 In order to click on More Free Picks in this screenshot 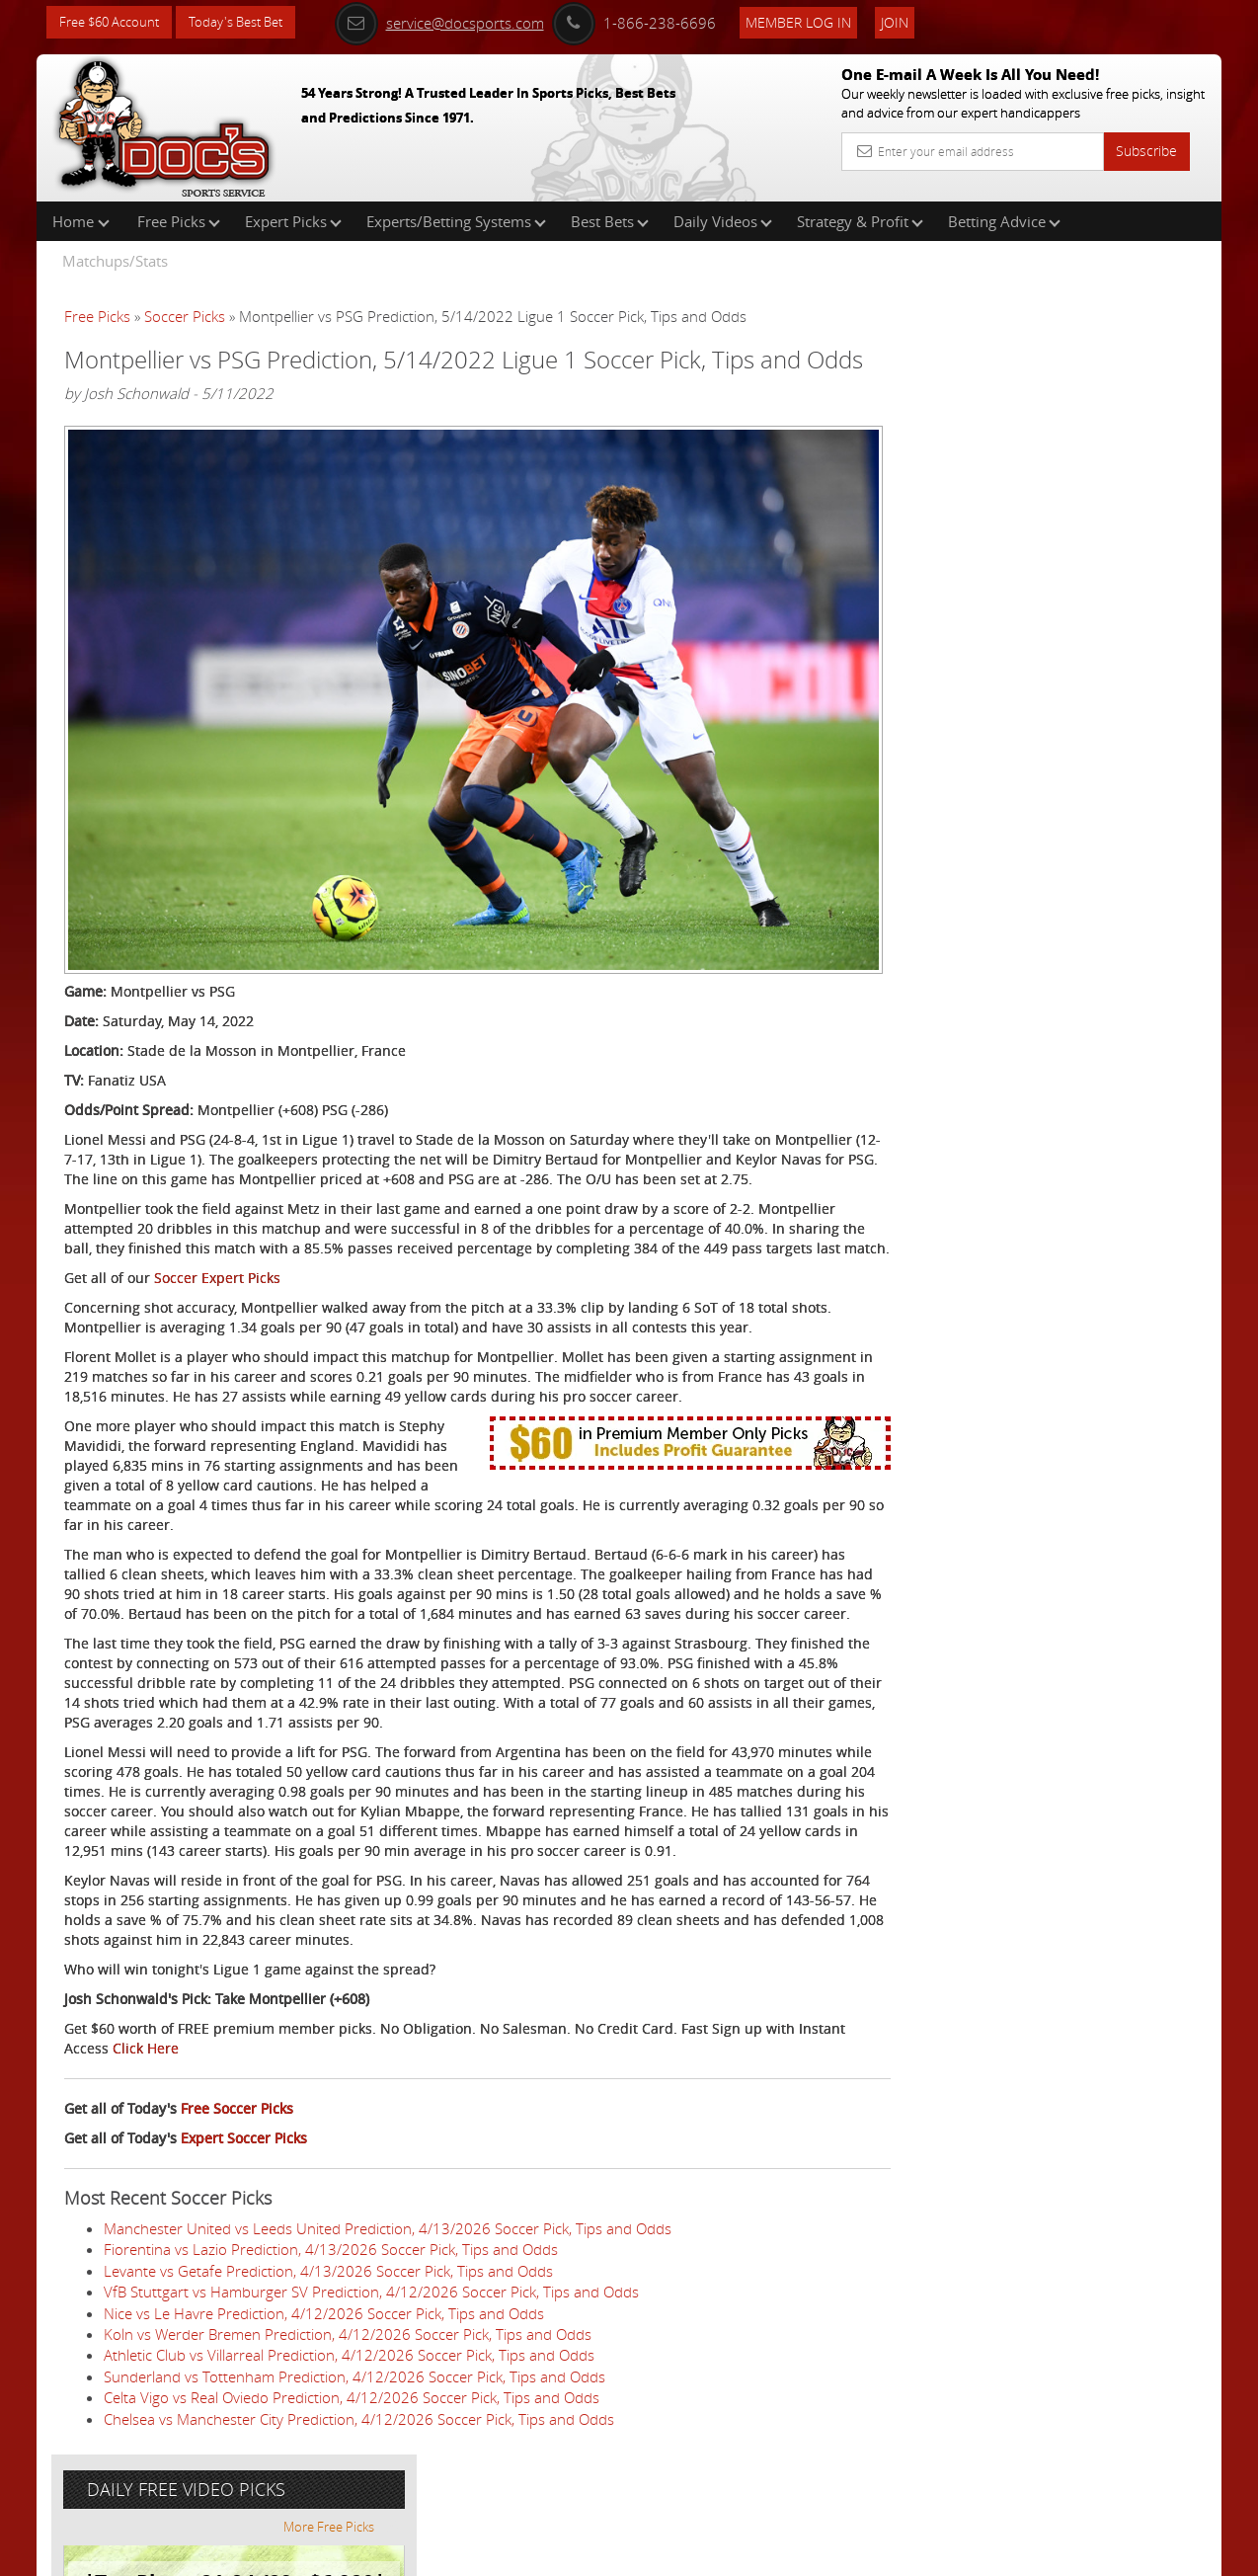, I will do `click(1132, 328)`.